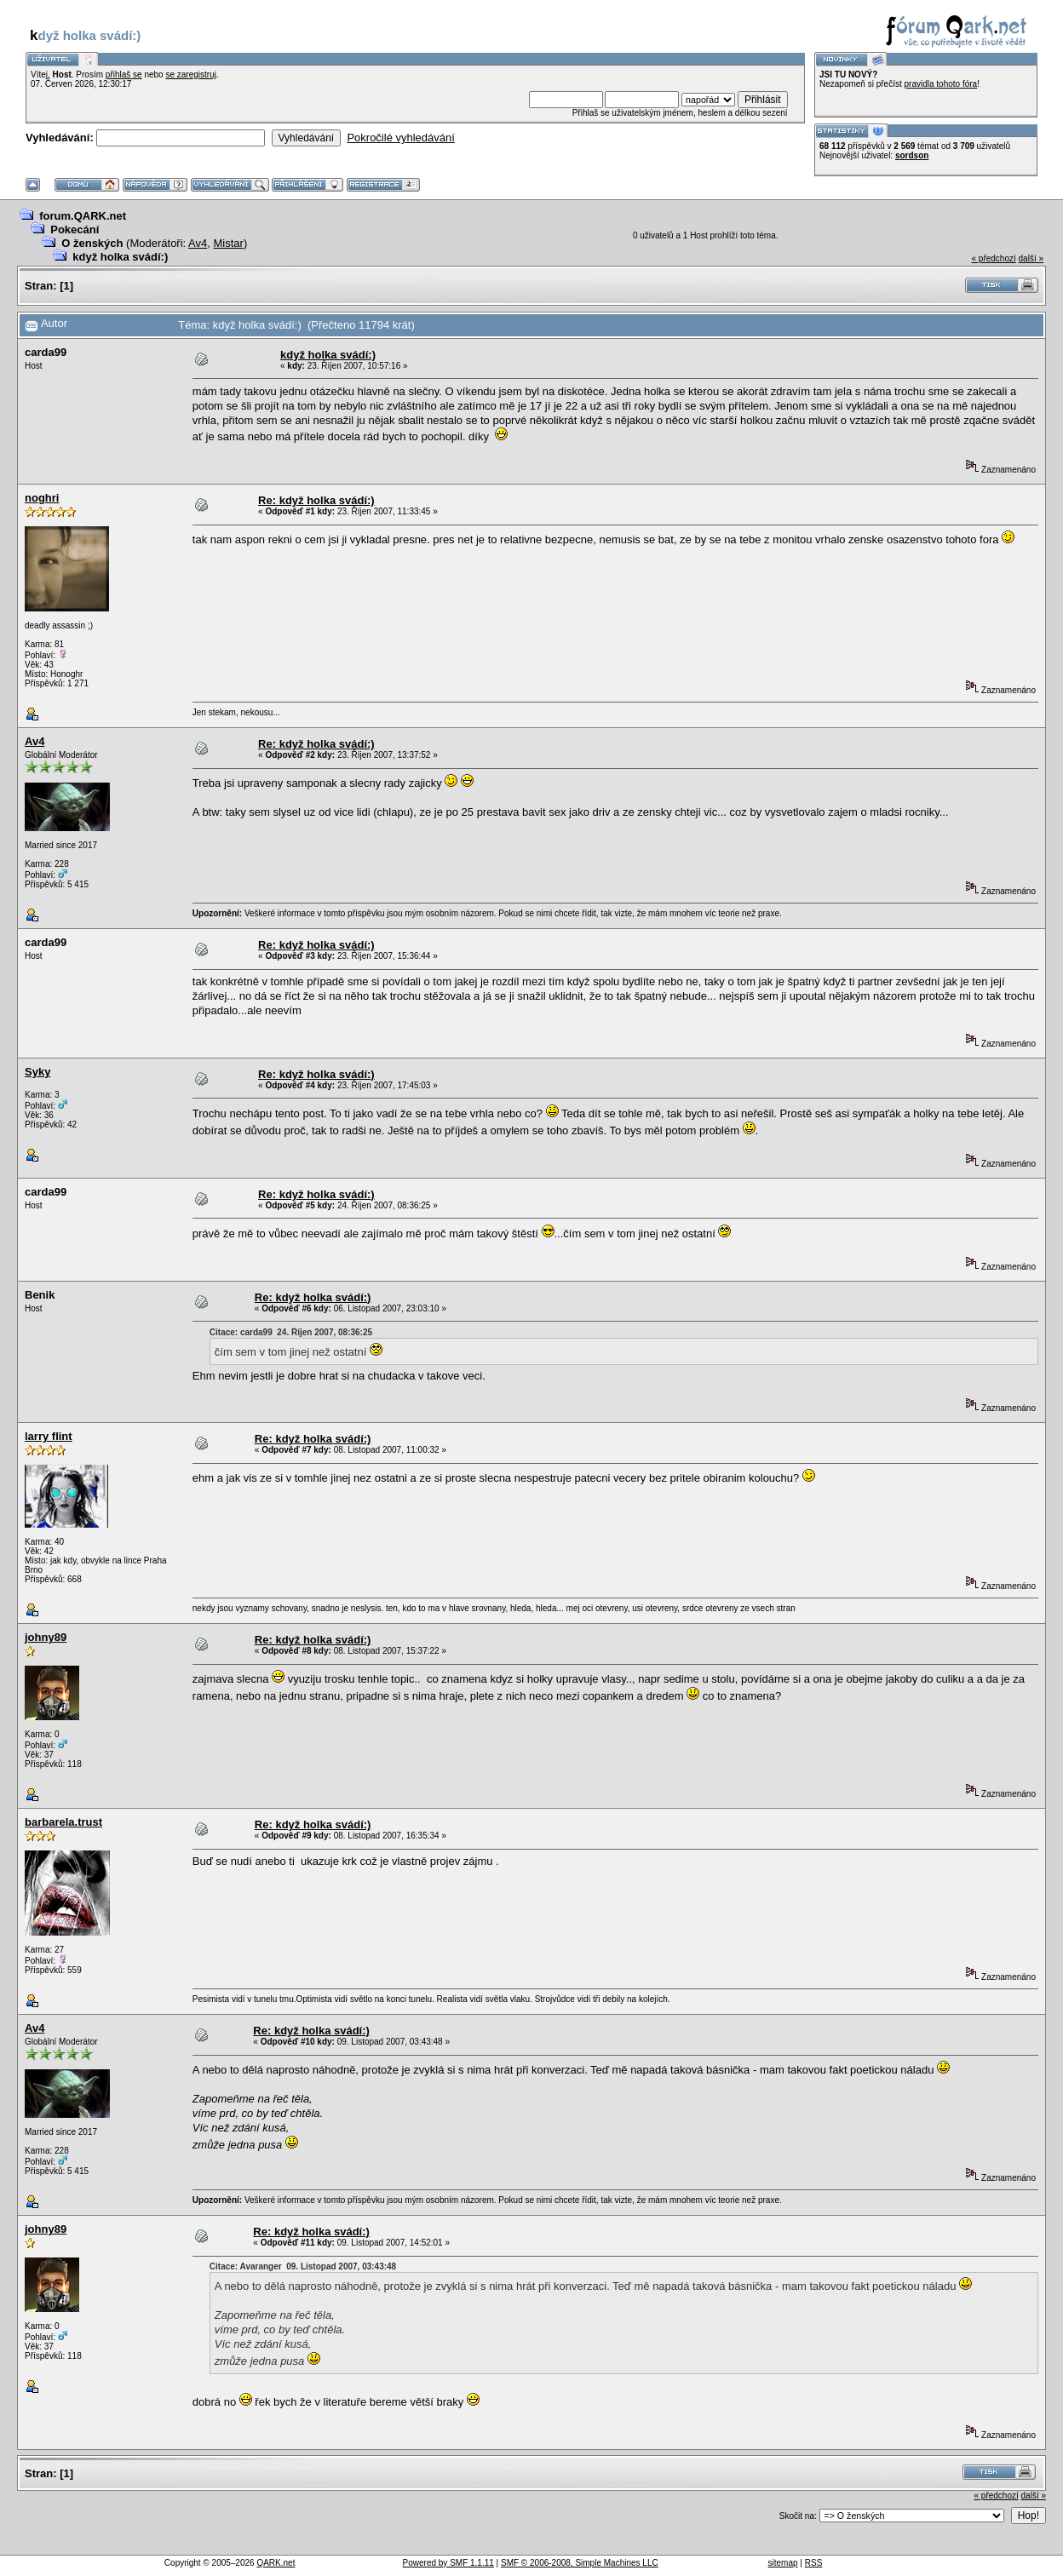  Describe the element at coordinates (783, 2562) in the screenshot. I see `sitemap` at that location.